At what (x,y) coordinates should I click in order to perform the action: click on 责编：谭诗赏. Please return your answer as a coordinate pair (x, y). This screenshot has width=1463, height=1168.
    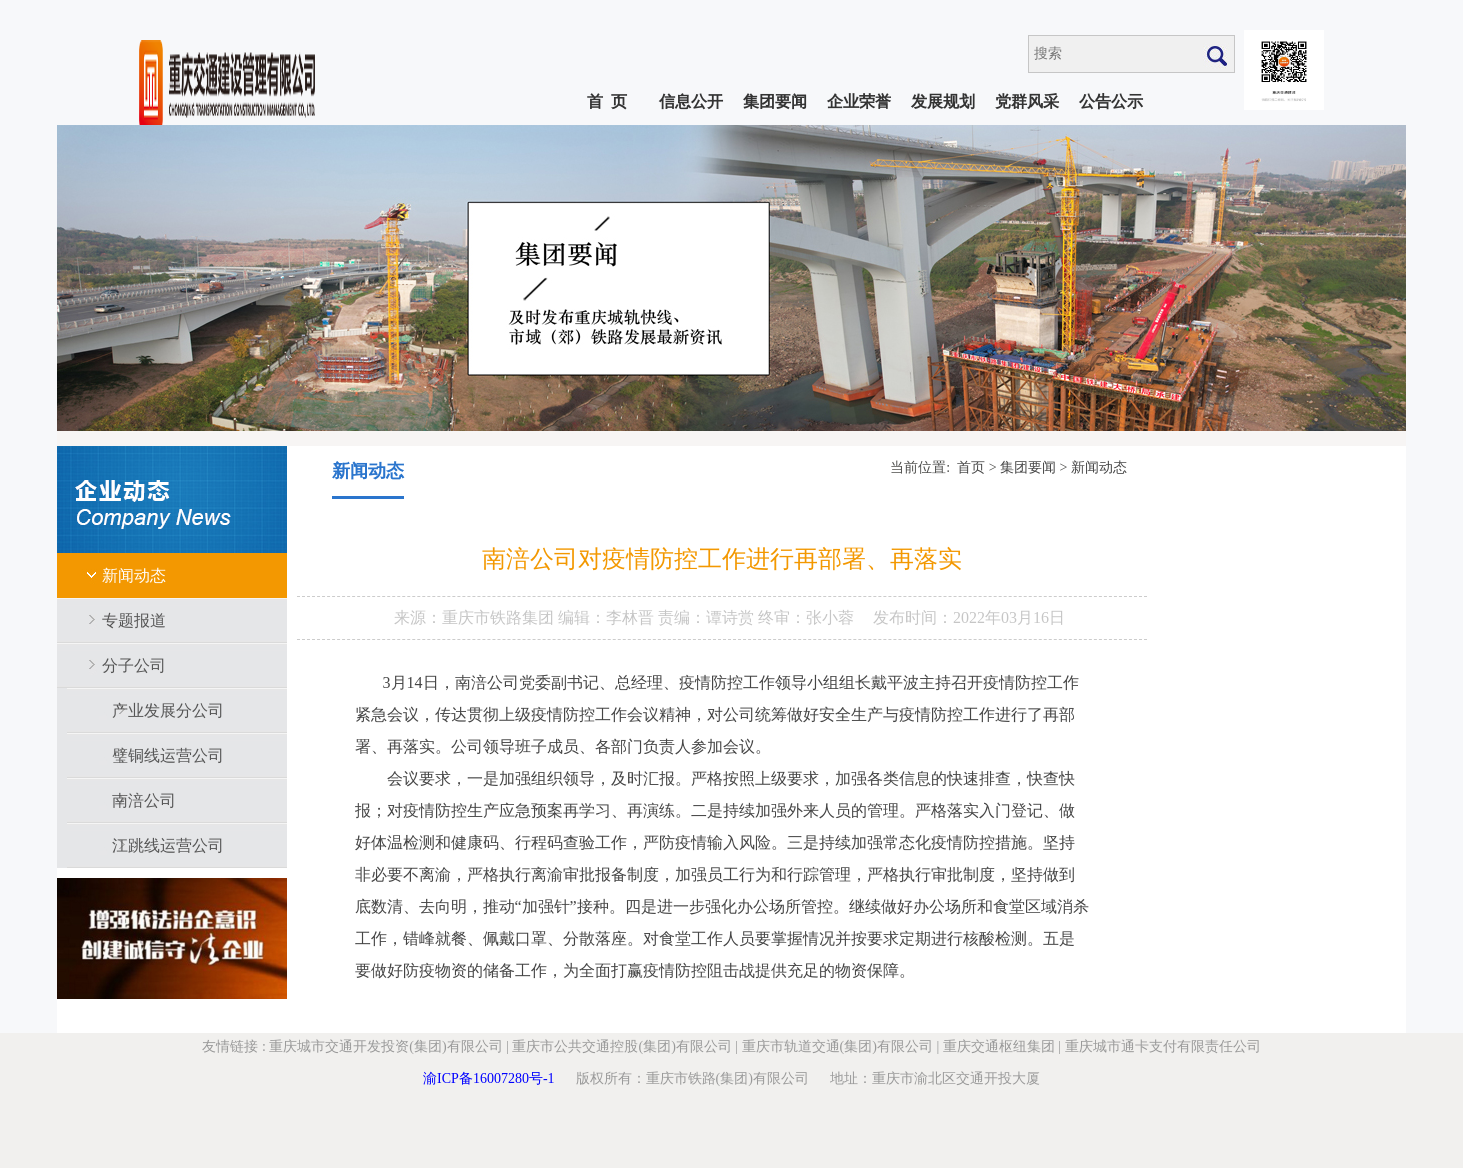
    Looking at the image, I should click on (708, 617).